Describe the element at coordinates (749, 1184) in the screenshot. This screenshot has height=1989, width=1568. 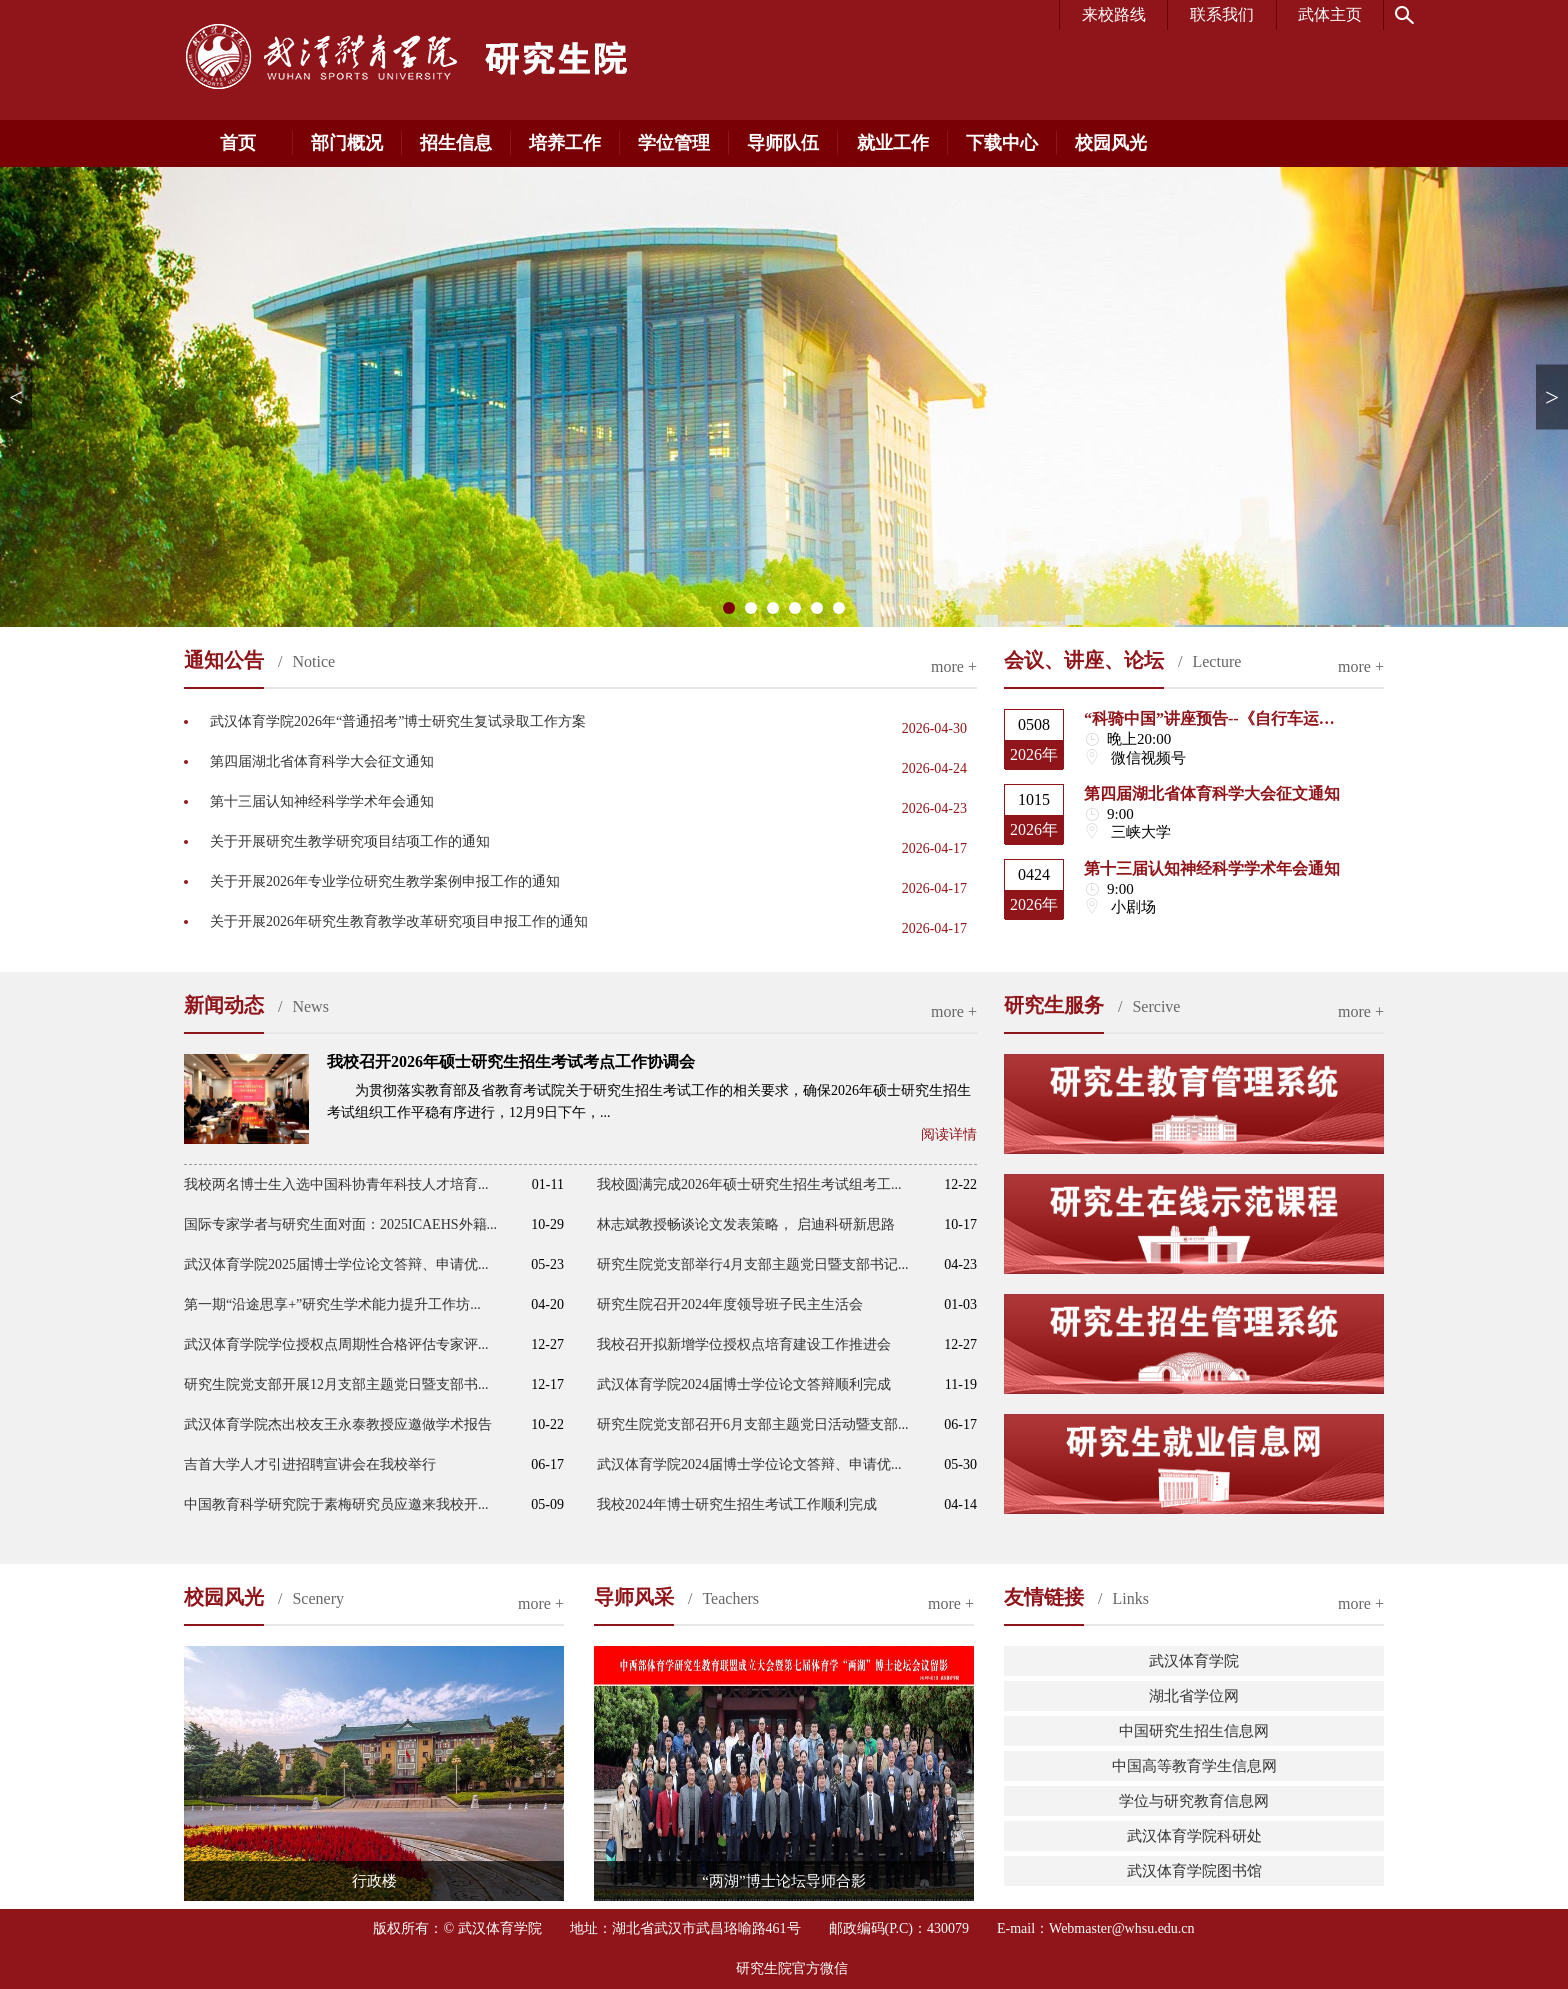
I see `我校圆满完成2026年硕士研究生招生考试组考工...` at that location.